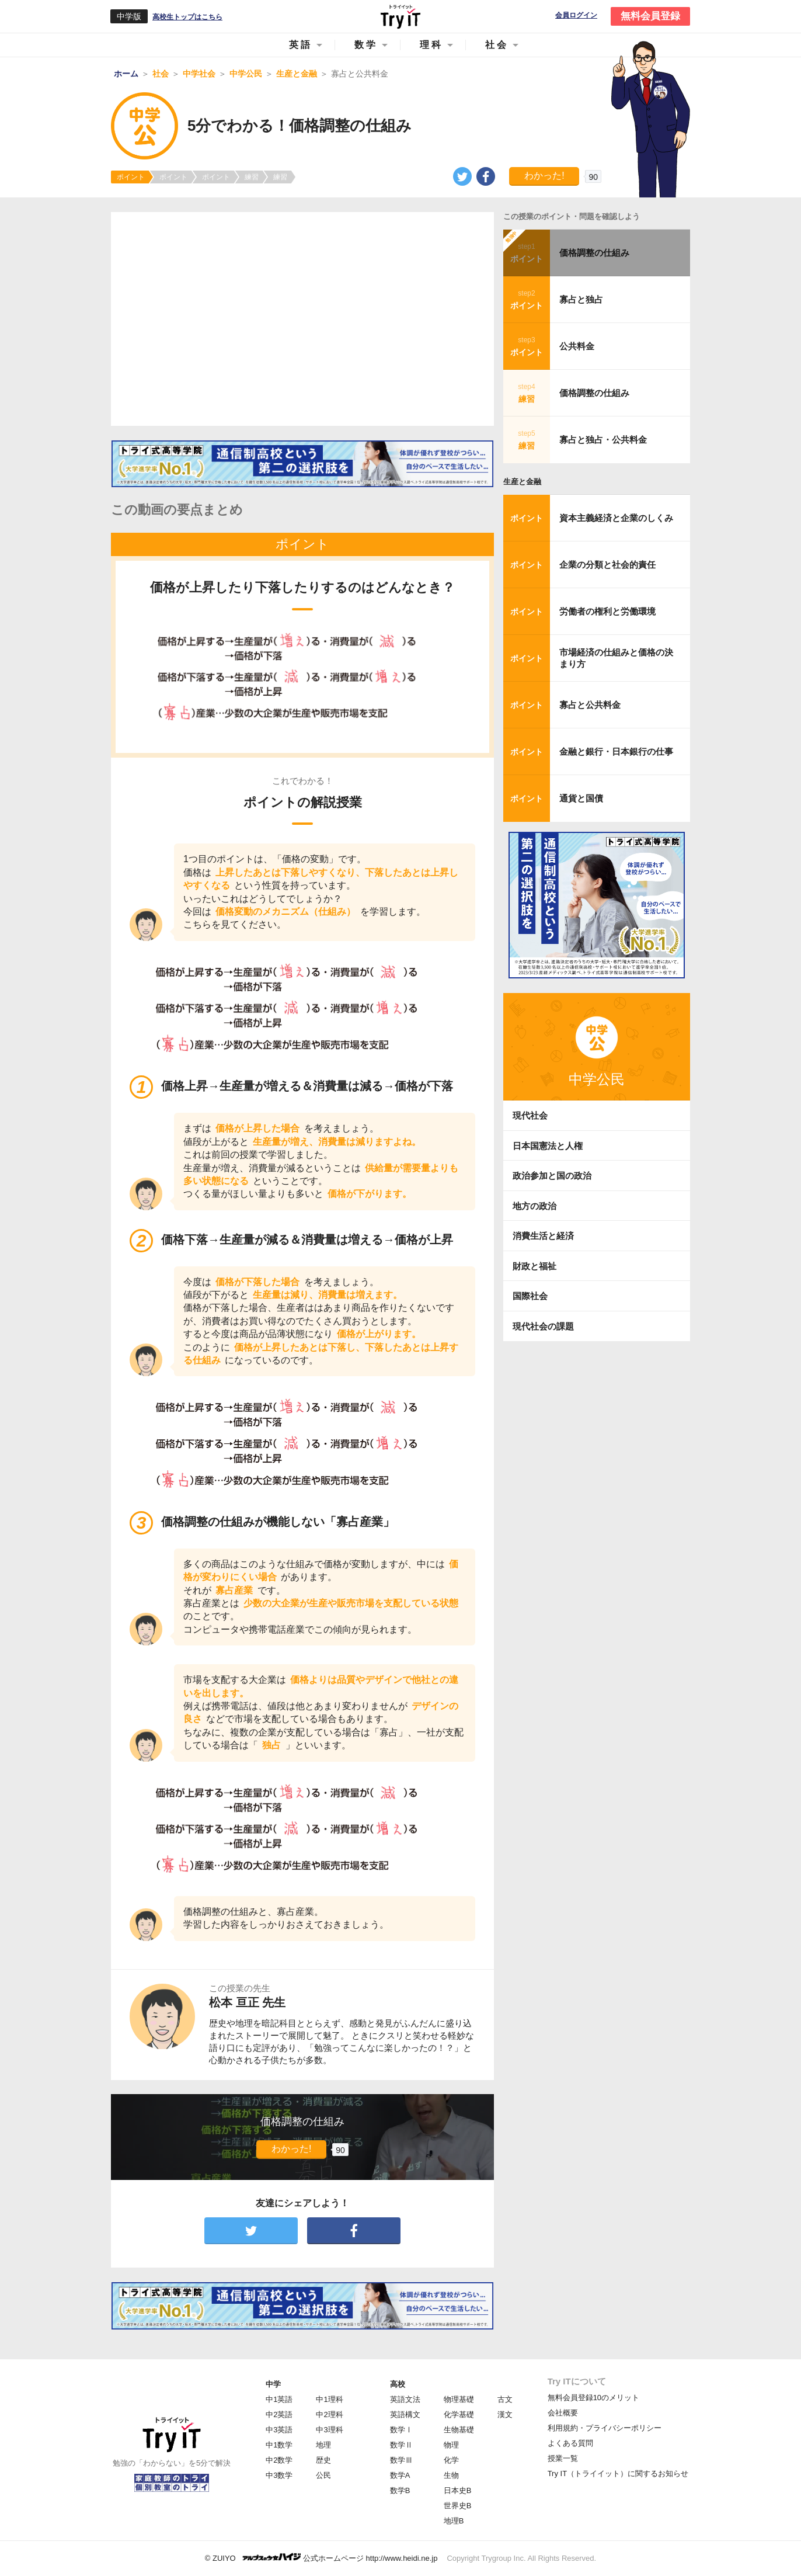  What do you see at coordinates (563, 2412) in the screenshot?
I see `会社概要` at bounding box center [563, 2412].